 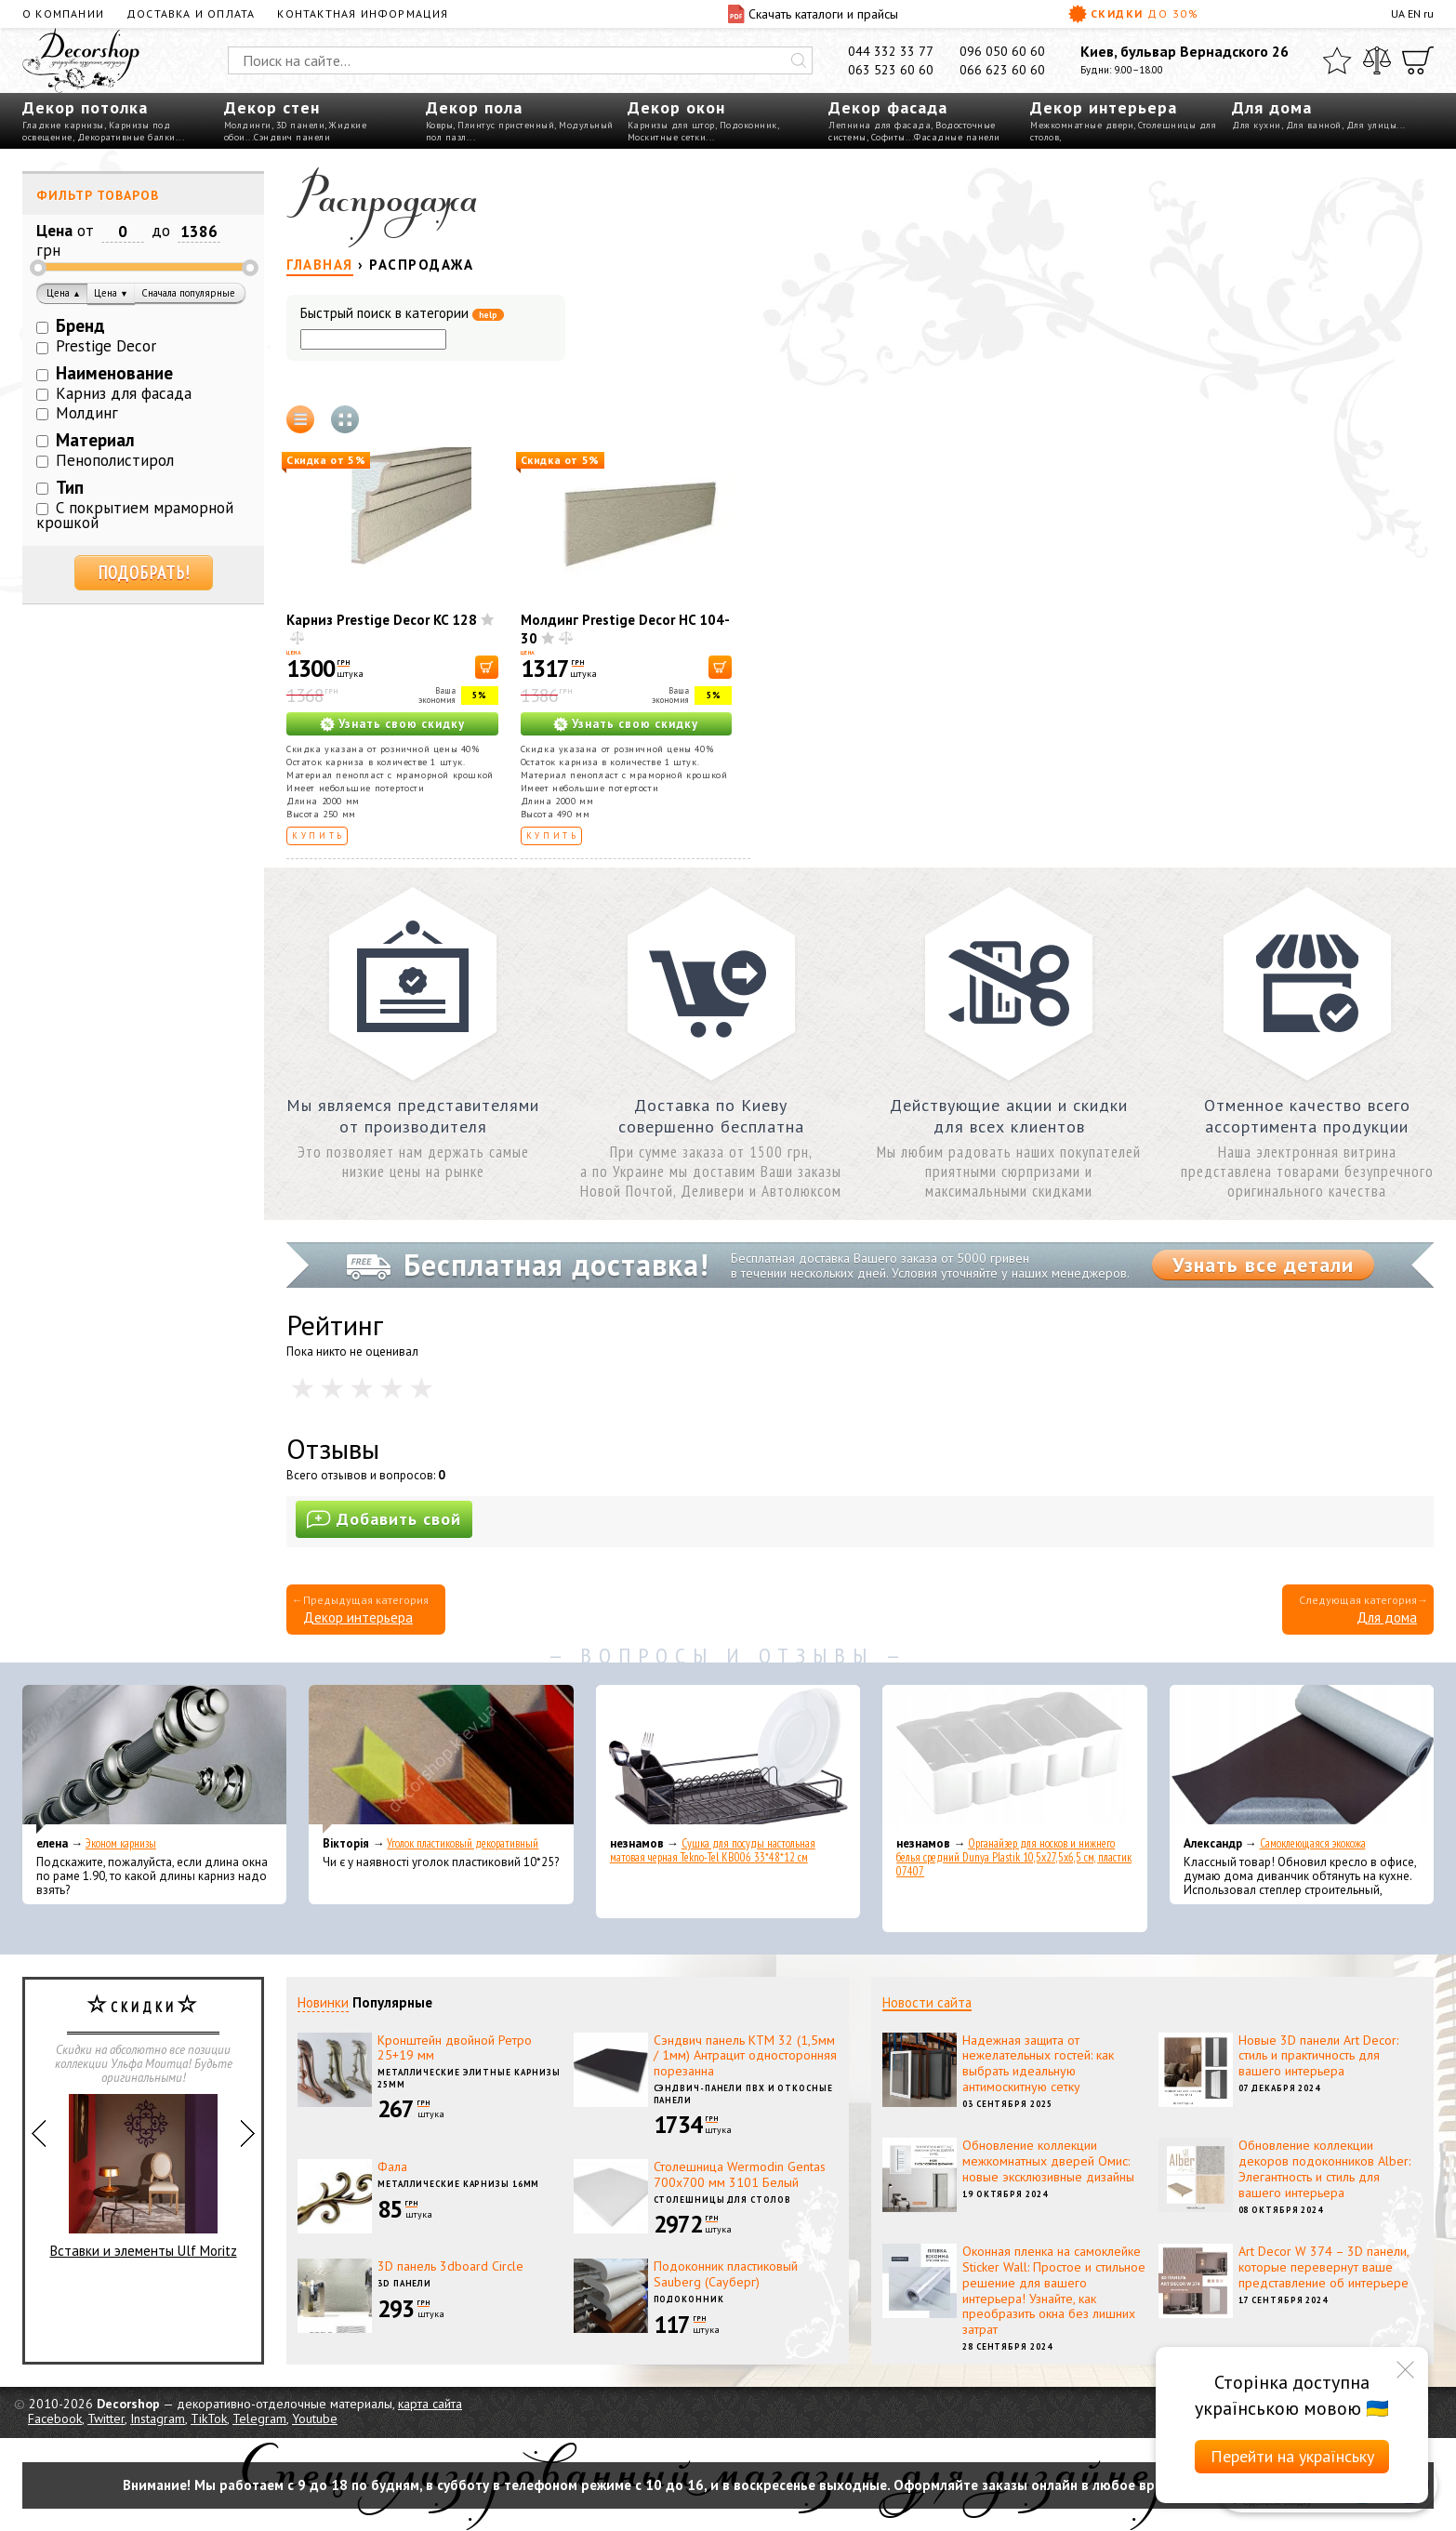 What do you see at coordinates (505, 125) in the screenshot?
I see `Плинтус пристенный` at bounding box center [505, 125].